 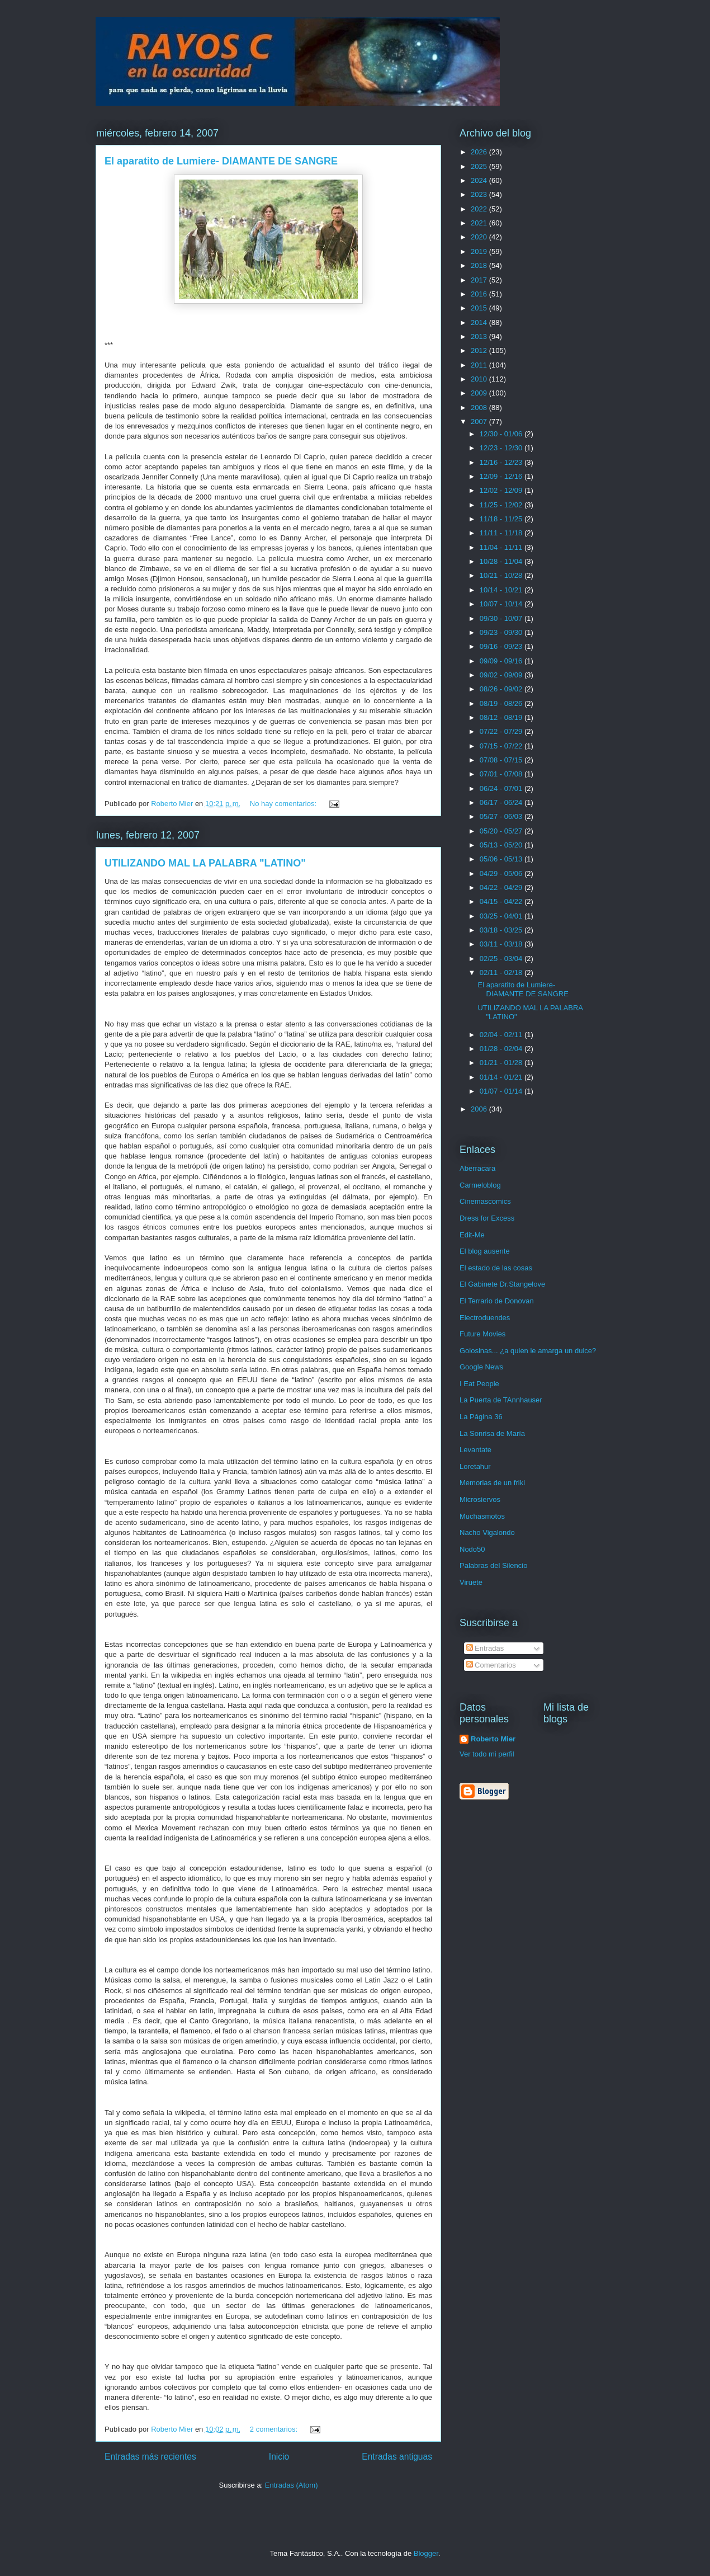 What do you see at coordinates (480, 1109) in the screenshot?
I see `2006` at bounding box center [480, 1109].